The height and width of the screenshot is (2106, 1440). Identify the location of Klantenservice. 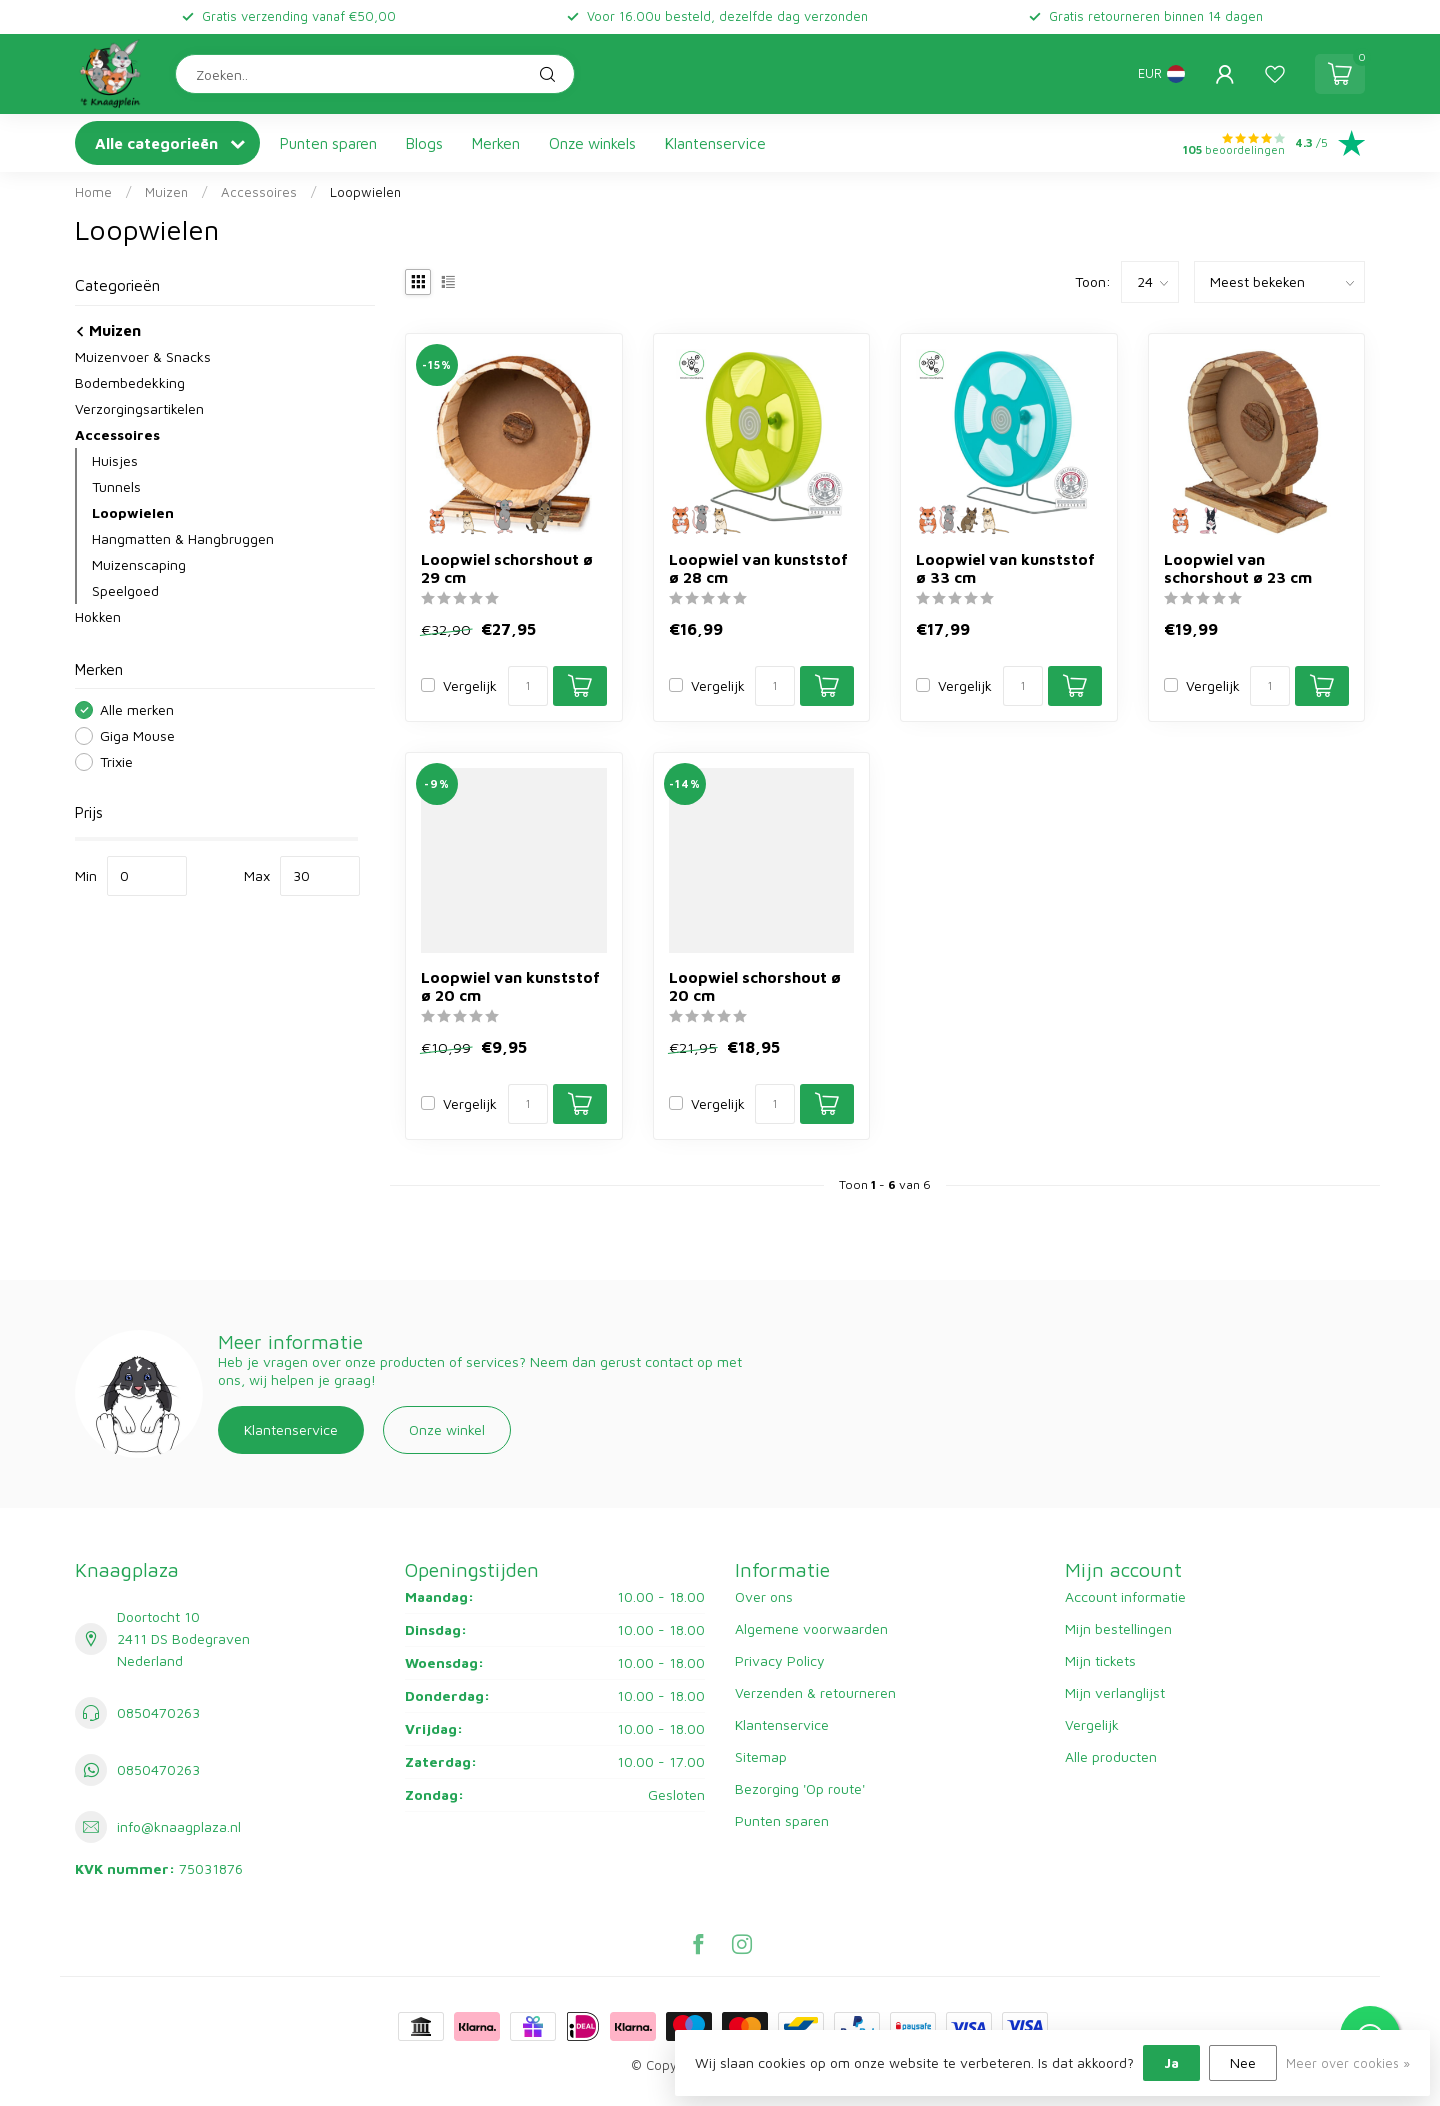
(715, 143).